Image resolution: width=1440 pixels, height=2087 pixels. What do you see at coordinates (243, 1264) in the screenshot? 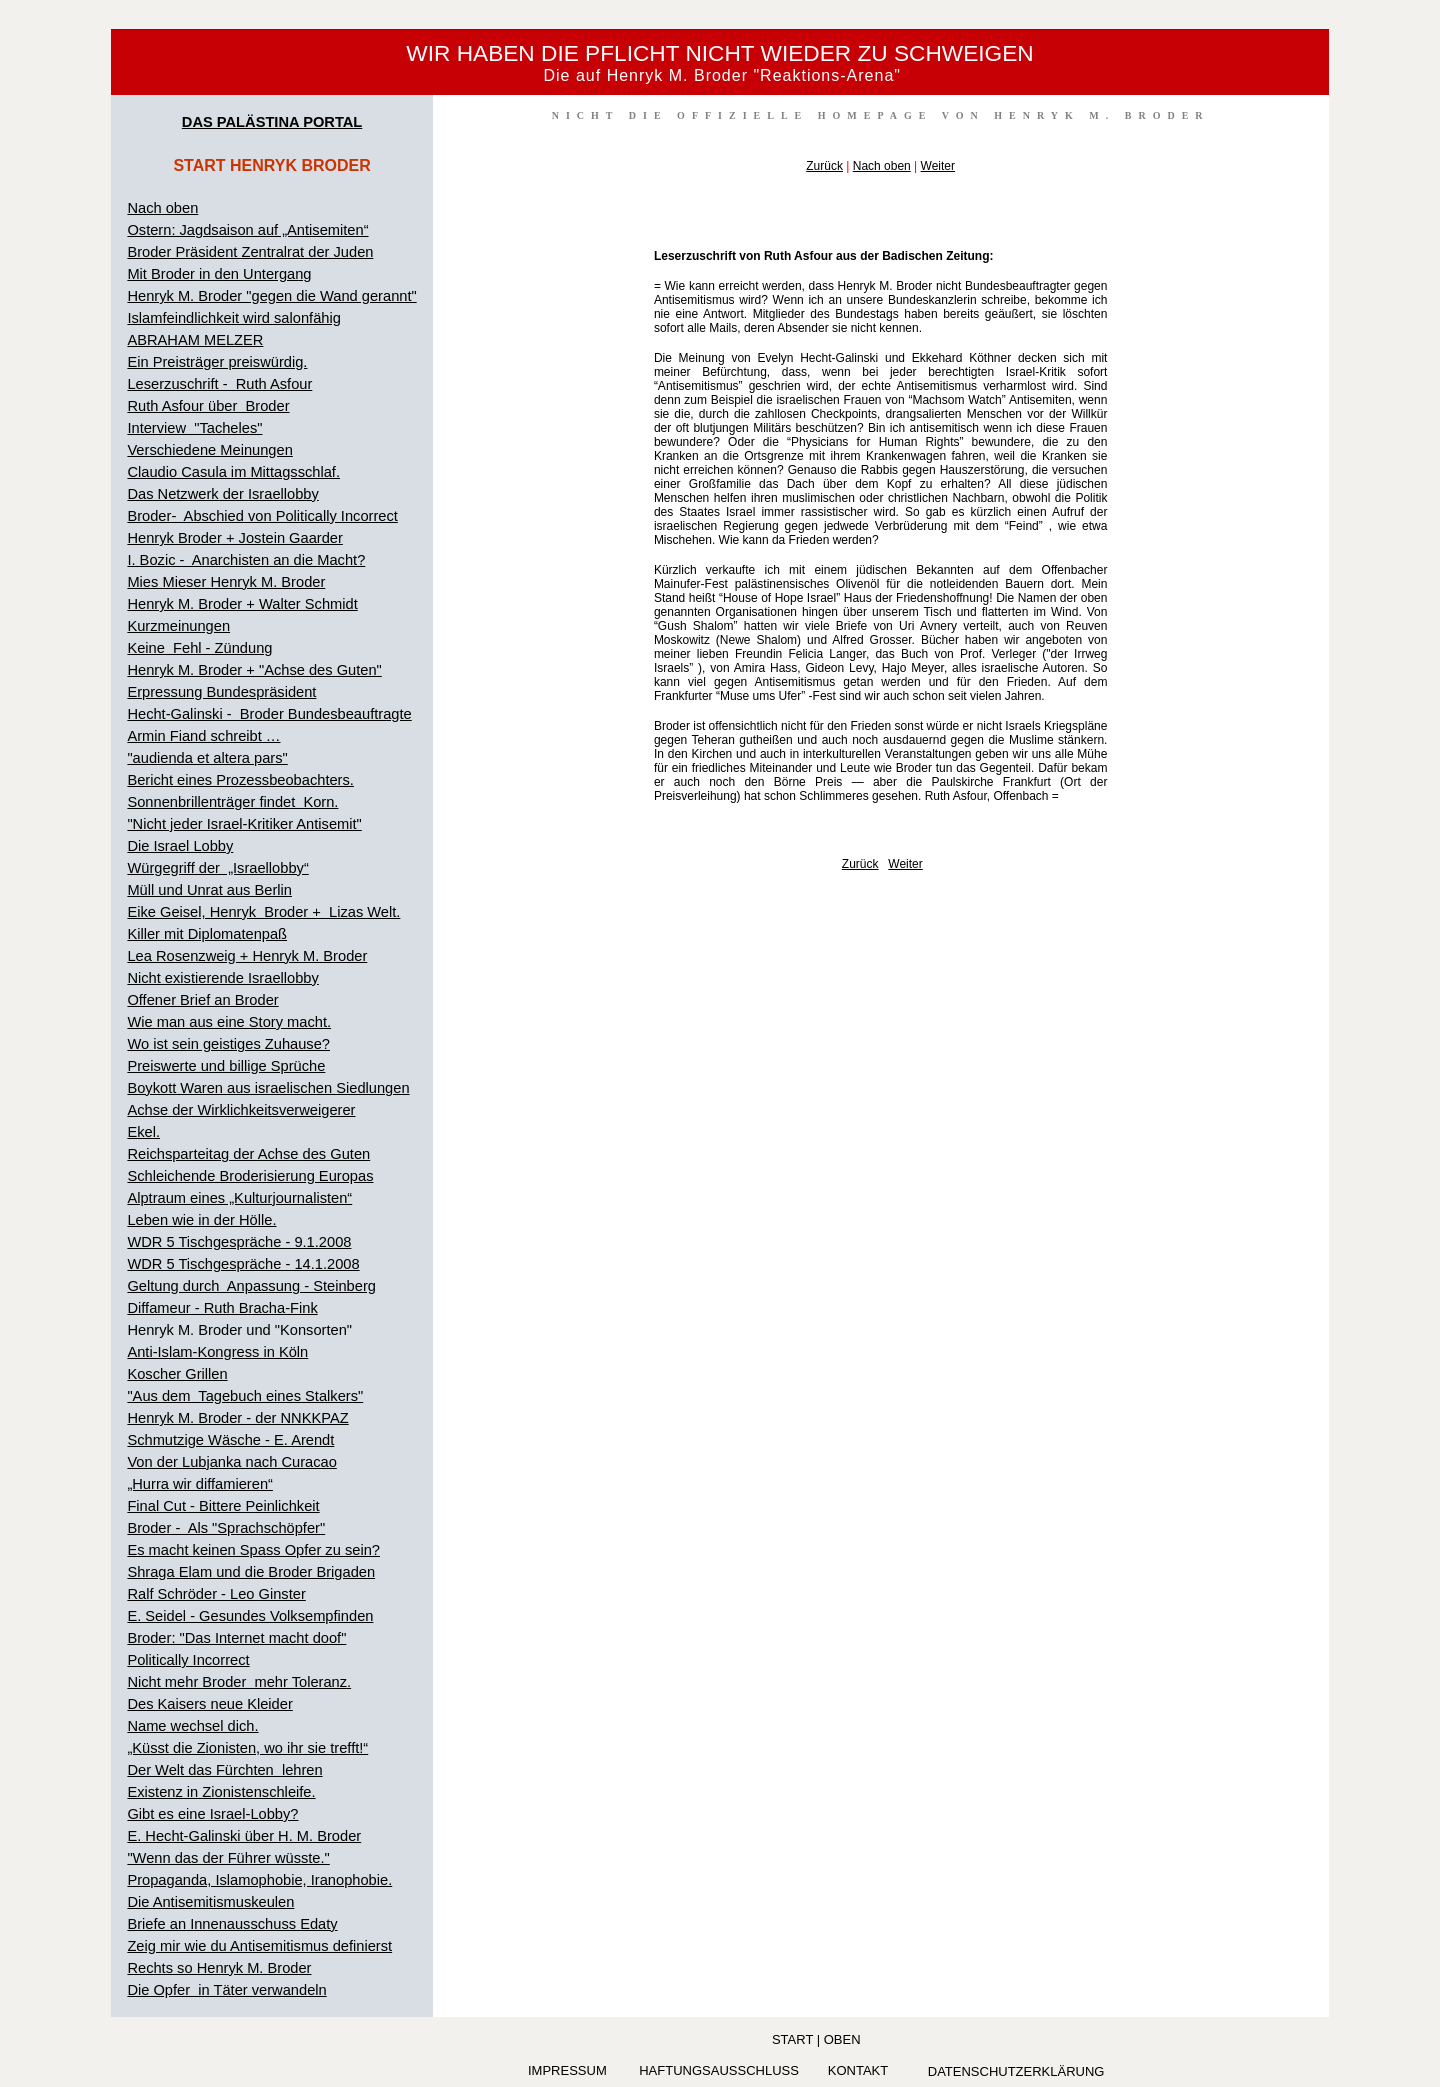
I see `WDR 5 Tischgespräche - 14.1.2008` at bounding box center [243, 1264].